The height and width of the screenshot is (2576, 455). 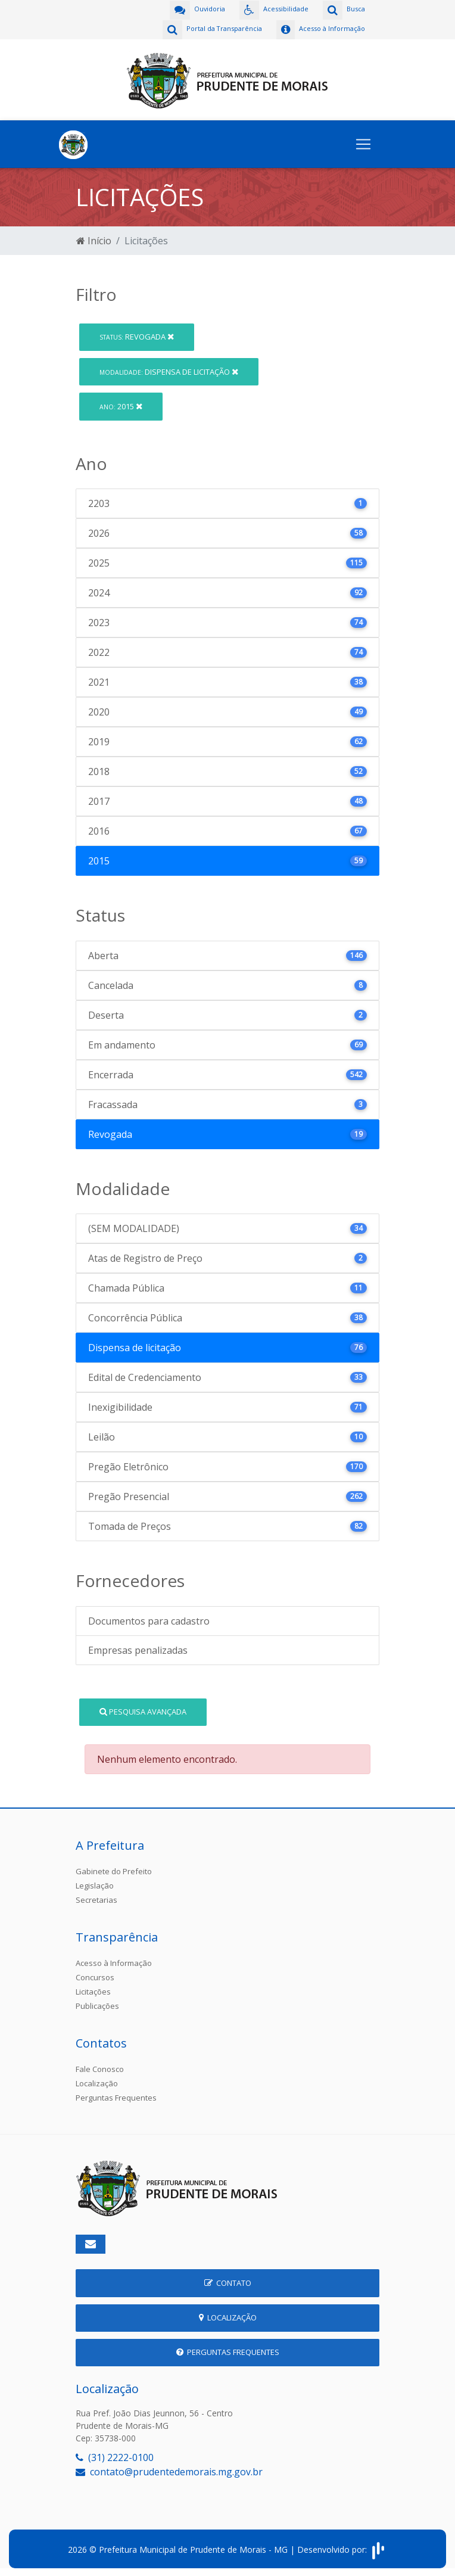 I want to click on Revogada, so click(x=136, y=335).